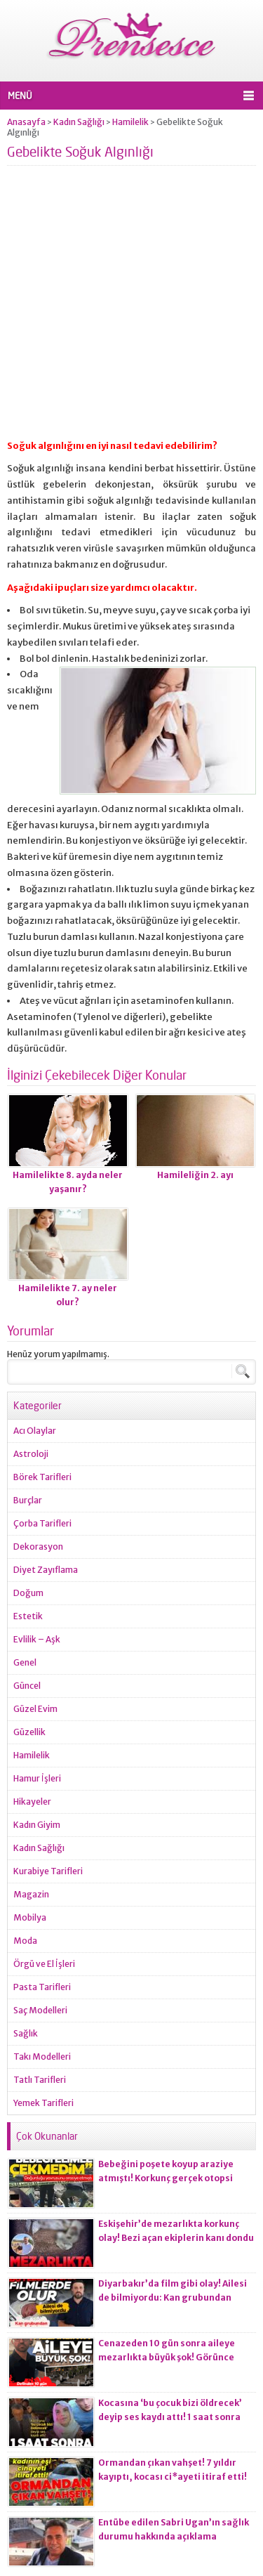 The image size is (263, 2576). I want to click on Cenazeden 10 gün sonra aileye mezarlıkta büyük şok! Görünce gözlerine inanamadılar, so click(166, 2357).